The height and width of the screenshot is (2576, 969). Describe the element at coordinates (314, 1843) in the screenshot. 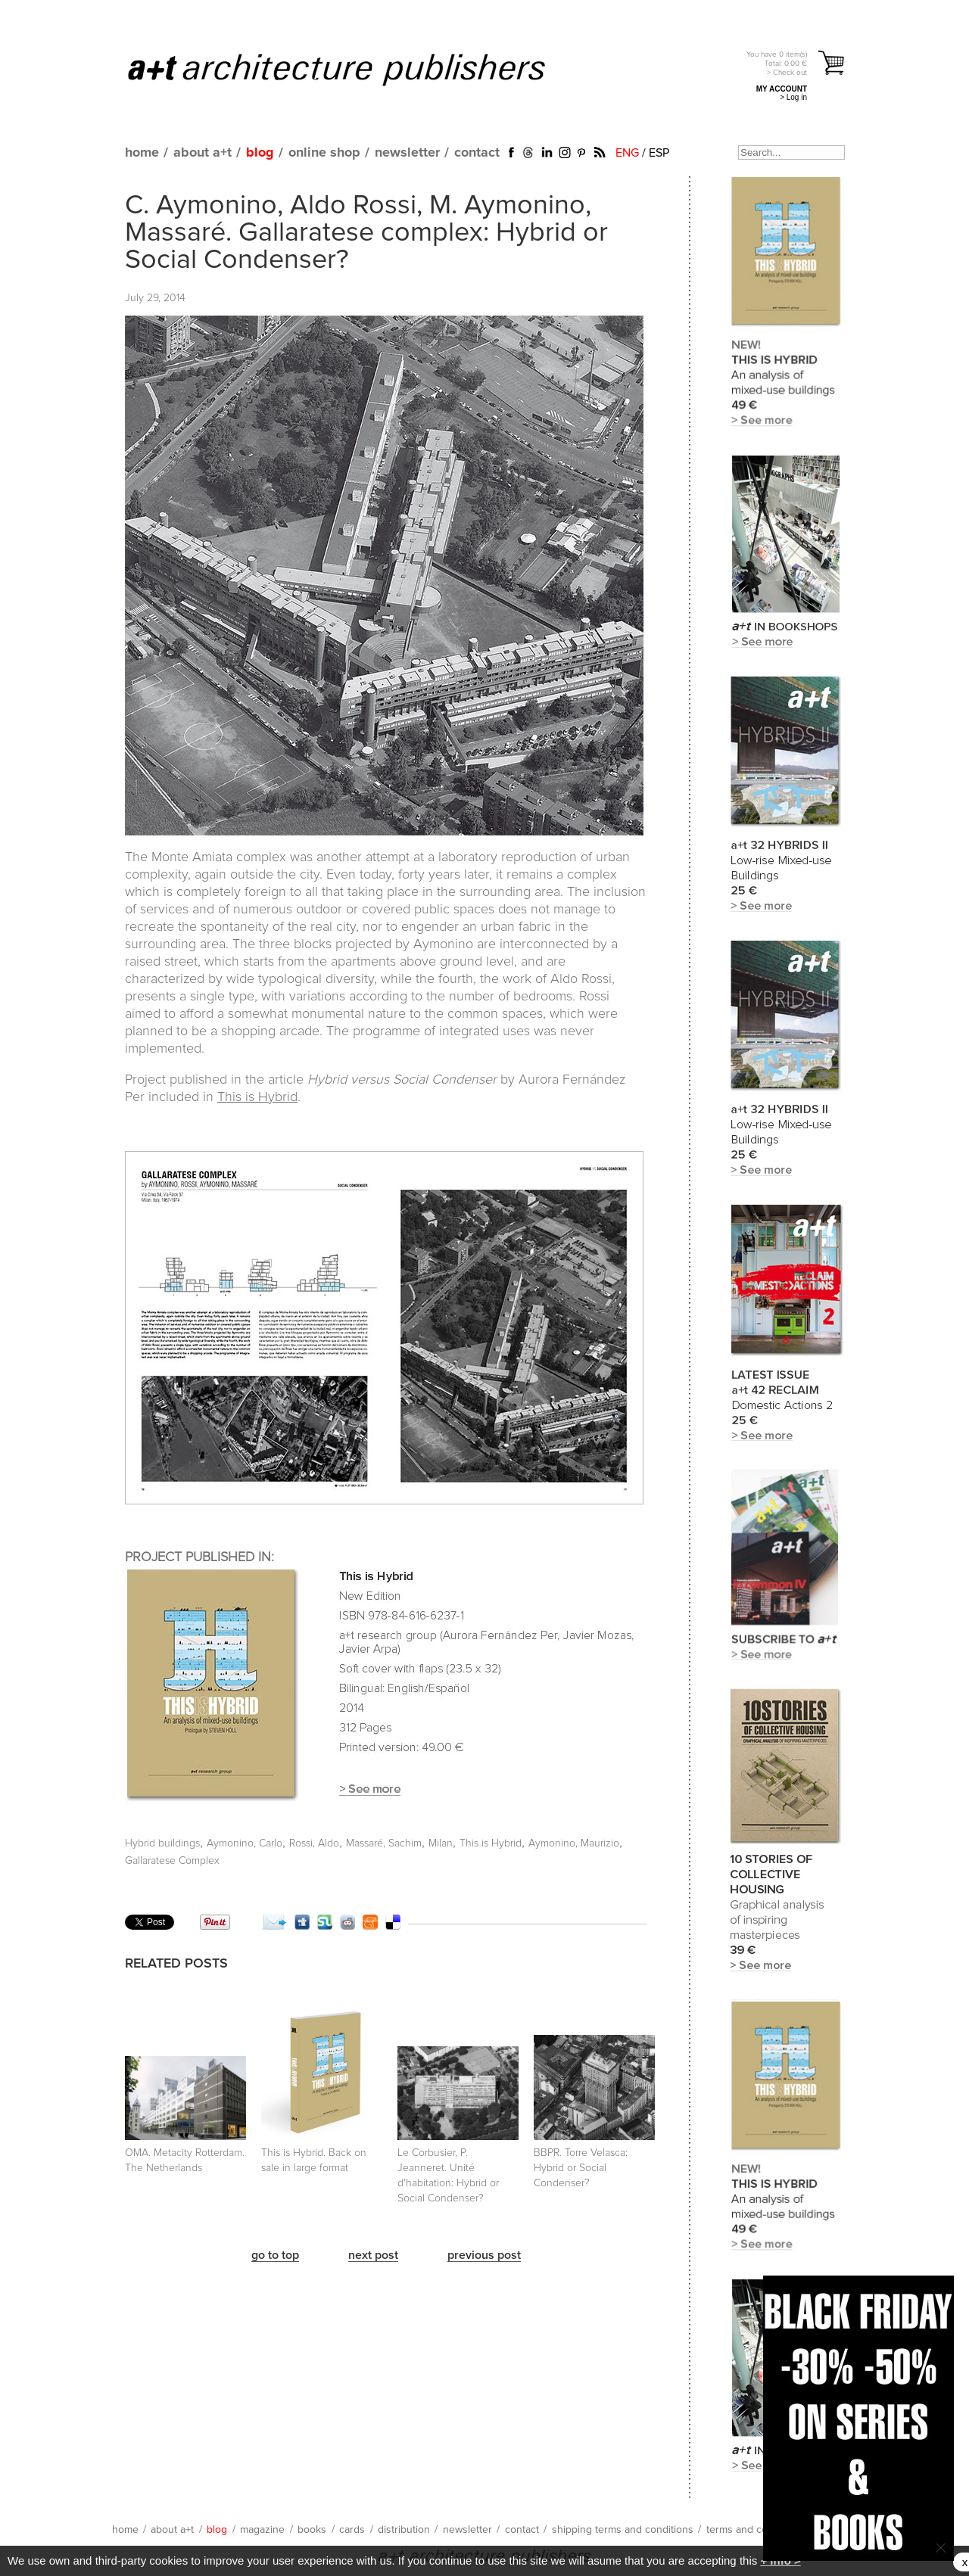

I see `Rossi, Aldo` at that location.